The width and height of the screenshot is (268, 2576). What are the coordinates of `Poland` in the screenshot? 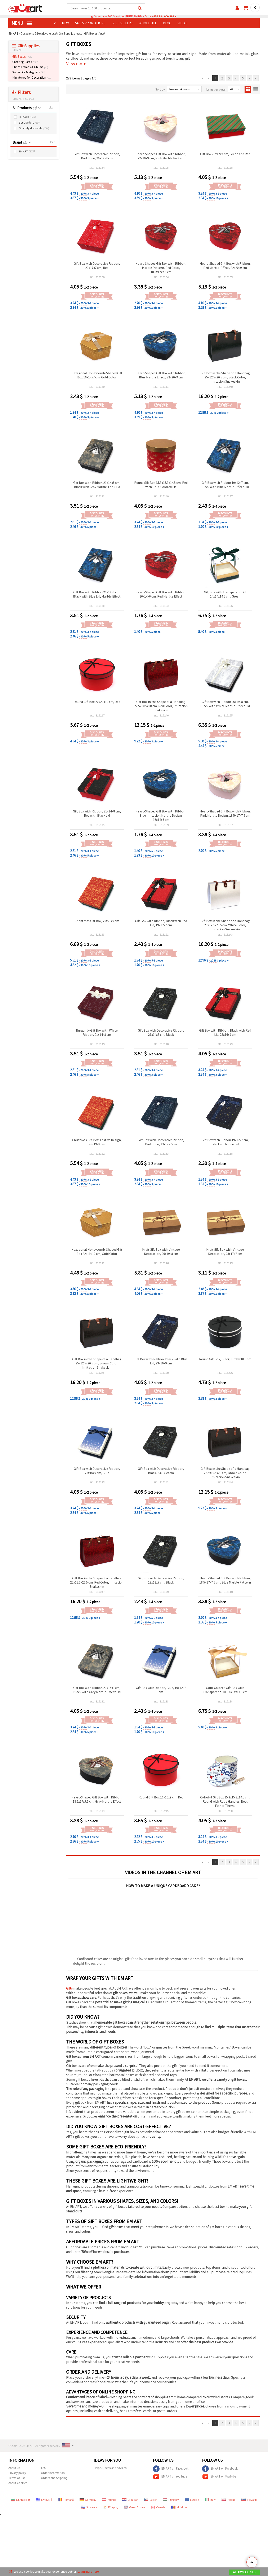 It's located at (229, 2500).